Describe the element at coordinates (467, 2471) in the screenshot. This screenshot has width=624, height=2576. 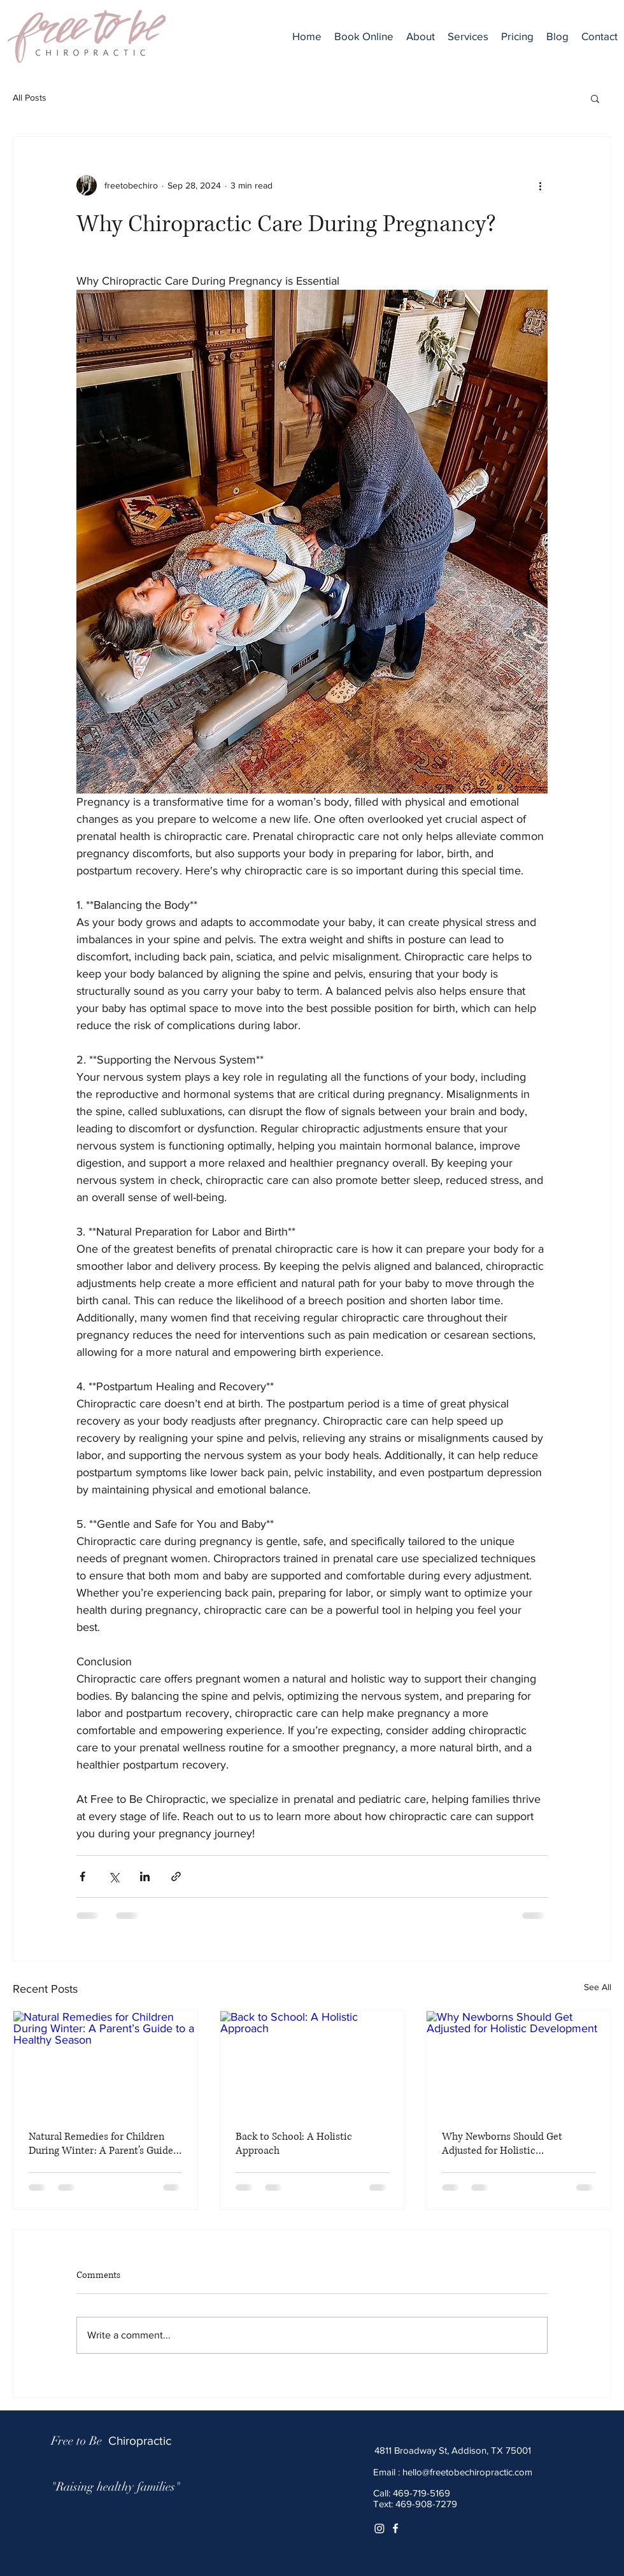
I see `hello@freetobechiropractic.com` at that location.